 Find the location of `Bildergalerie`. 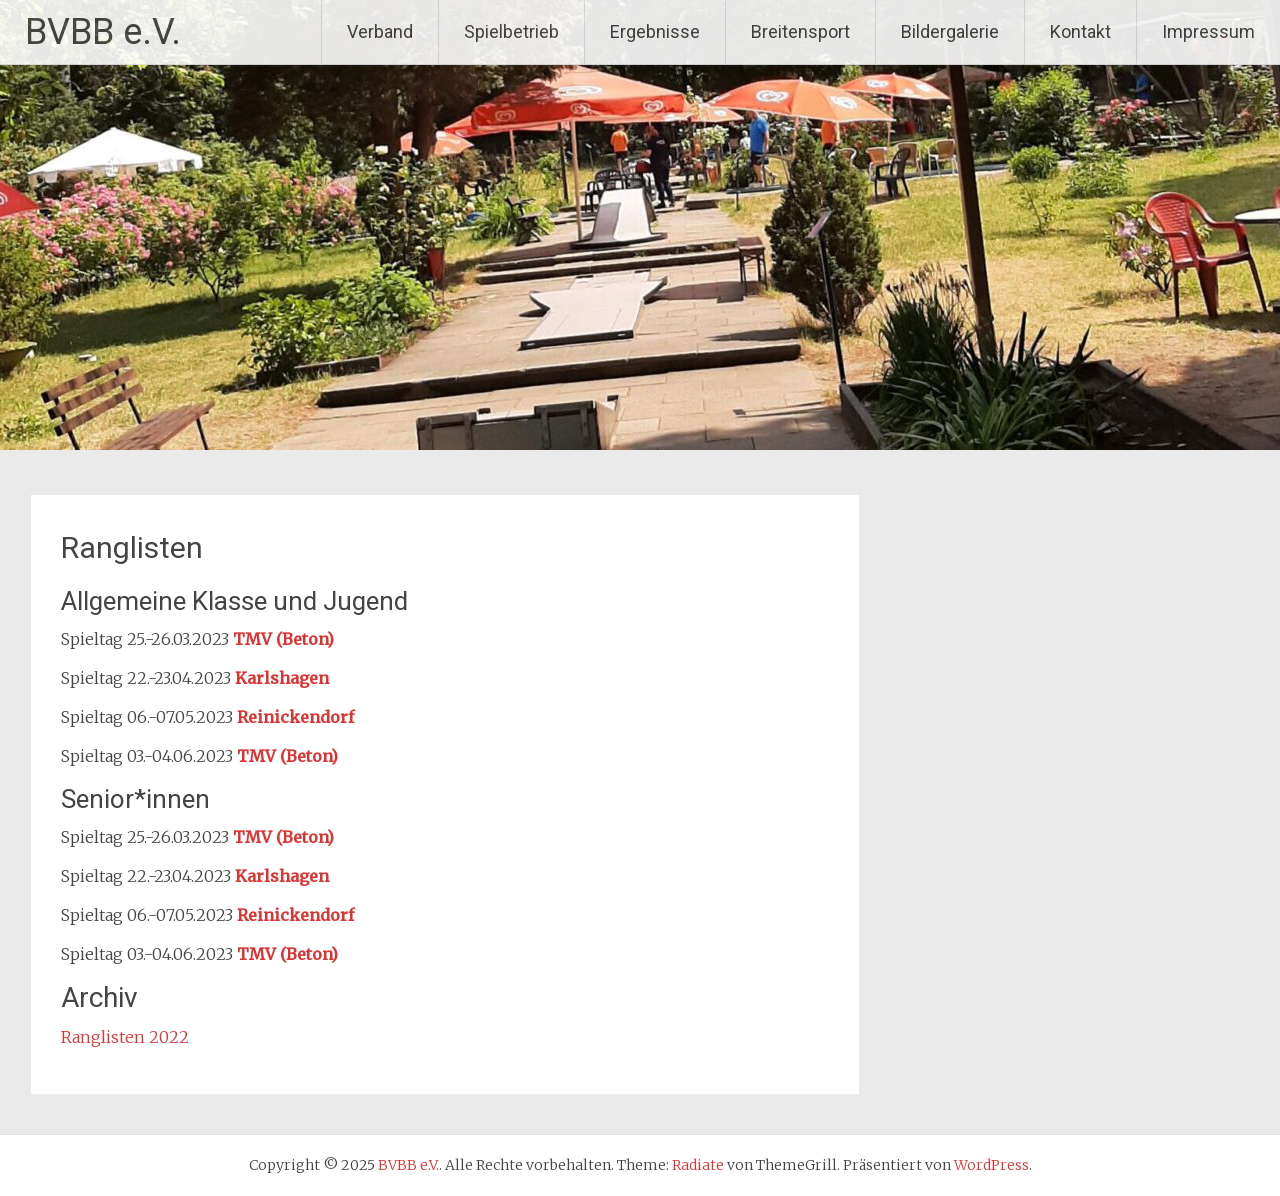

Bildergalerie is located at coordinates (950, 31).